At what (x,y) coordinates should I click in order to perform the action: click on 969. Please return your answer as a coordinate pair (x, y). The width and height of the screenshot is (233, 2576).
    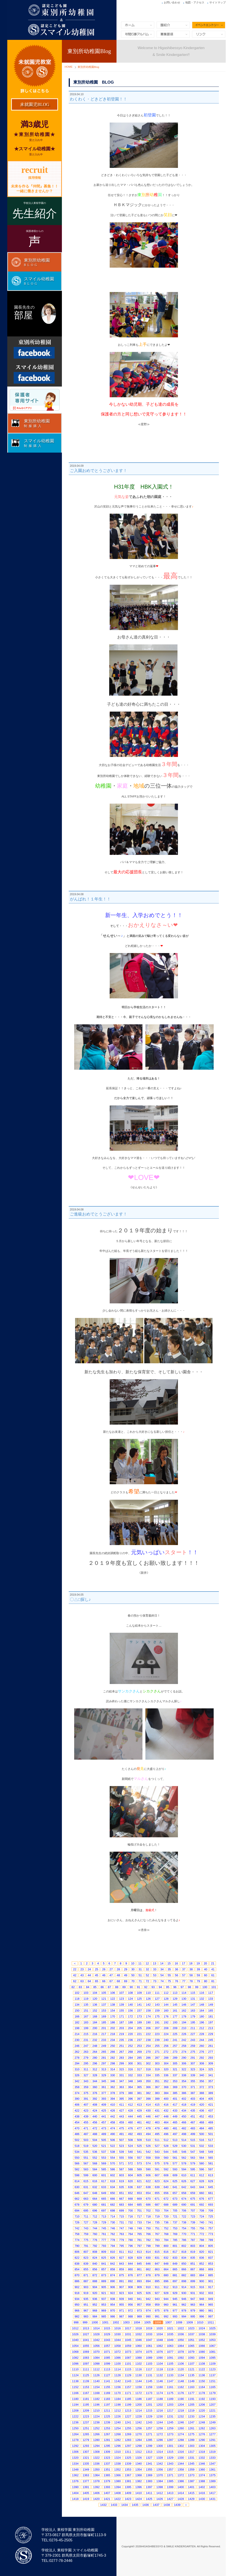
    Looking at the image, I should click on (103, 2310).